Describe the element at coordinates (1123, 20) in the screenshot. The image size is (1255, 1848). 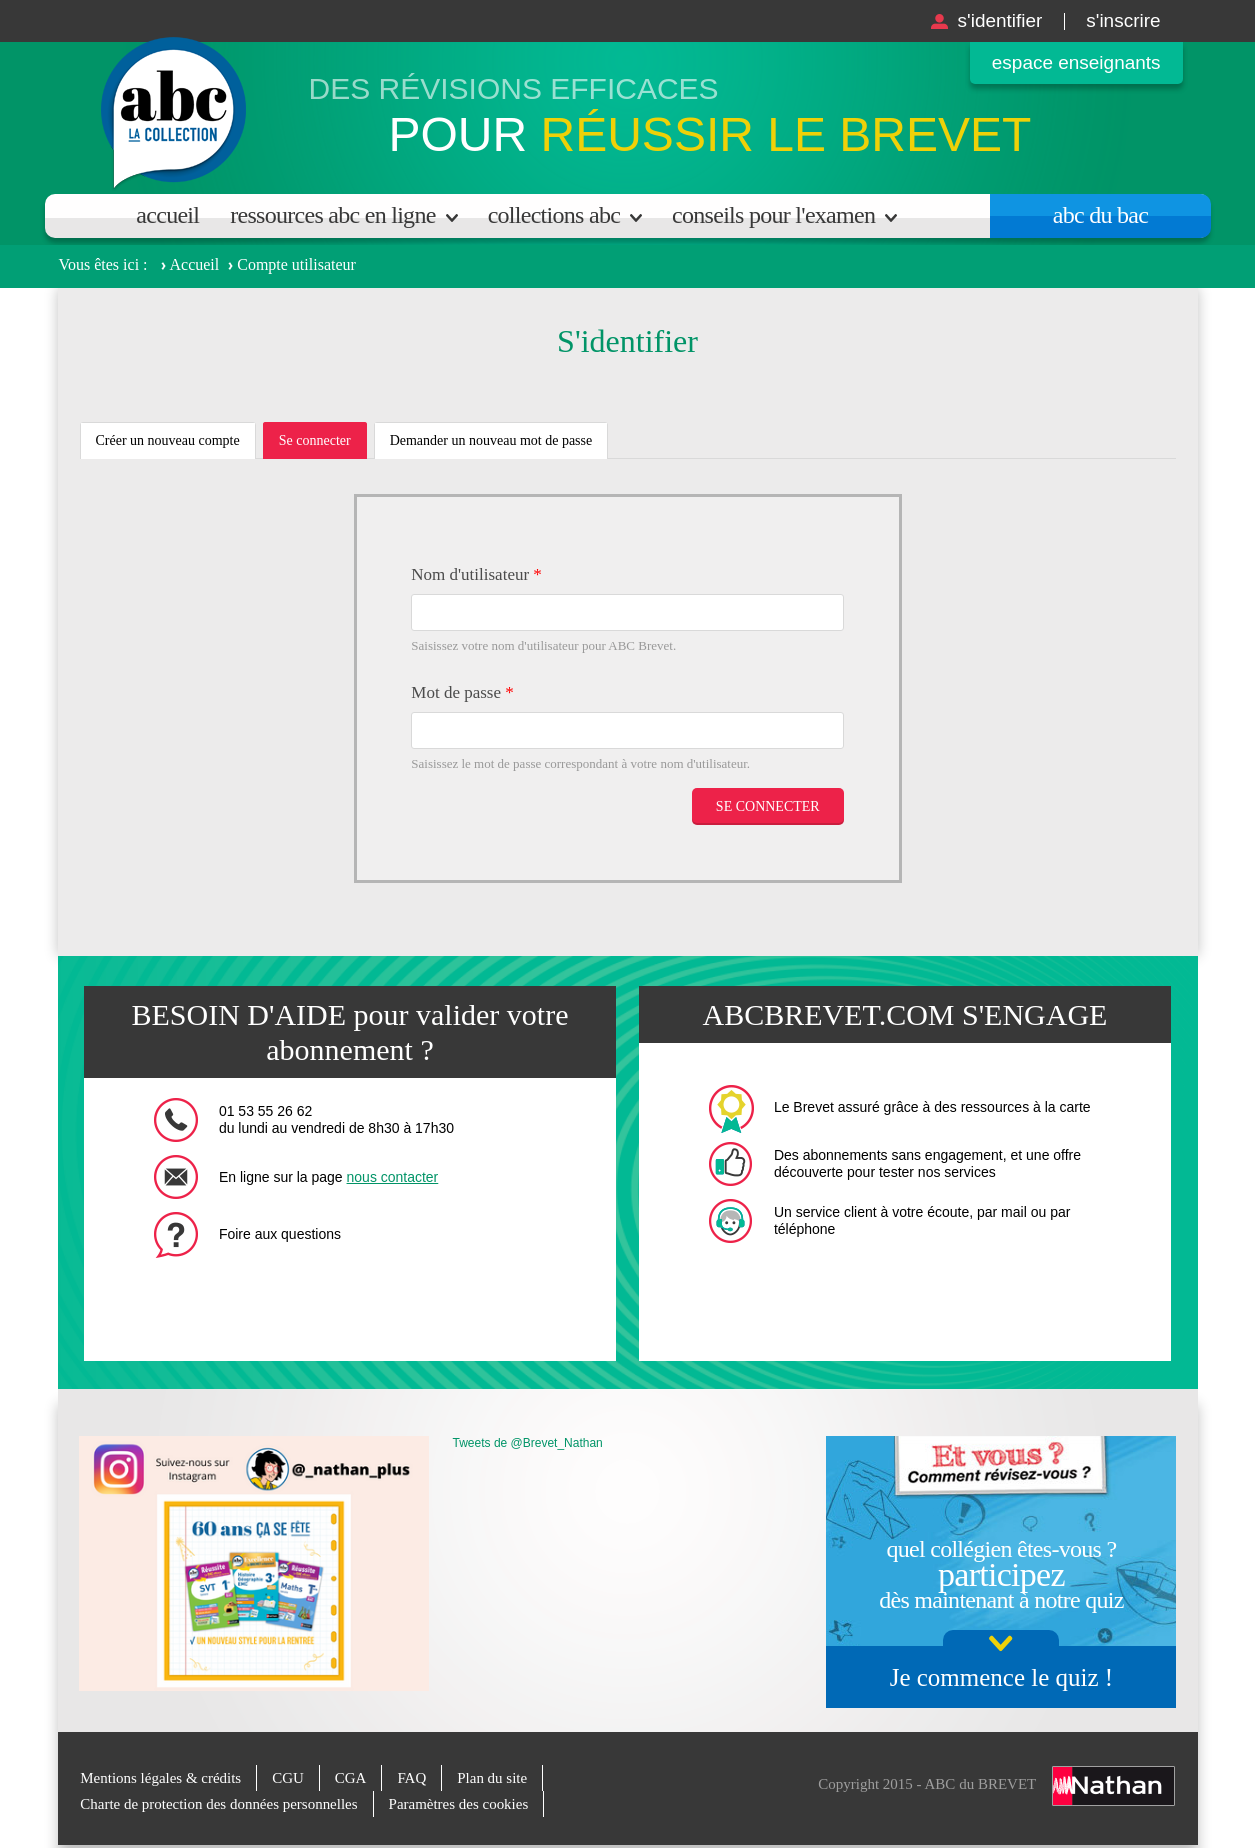
I see `S'inscrire` at that location.